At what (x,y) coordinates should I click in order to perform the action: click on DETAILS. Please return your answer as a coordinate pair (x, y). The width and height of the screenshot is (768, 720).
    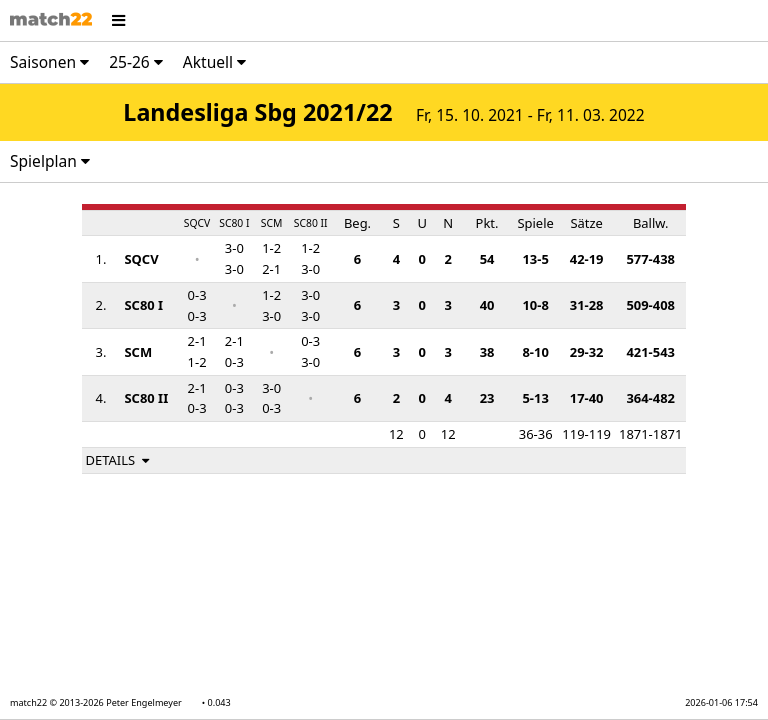
    Looking at the image, I should click on (119, 460).